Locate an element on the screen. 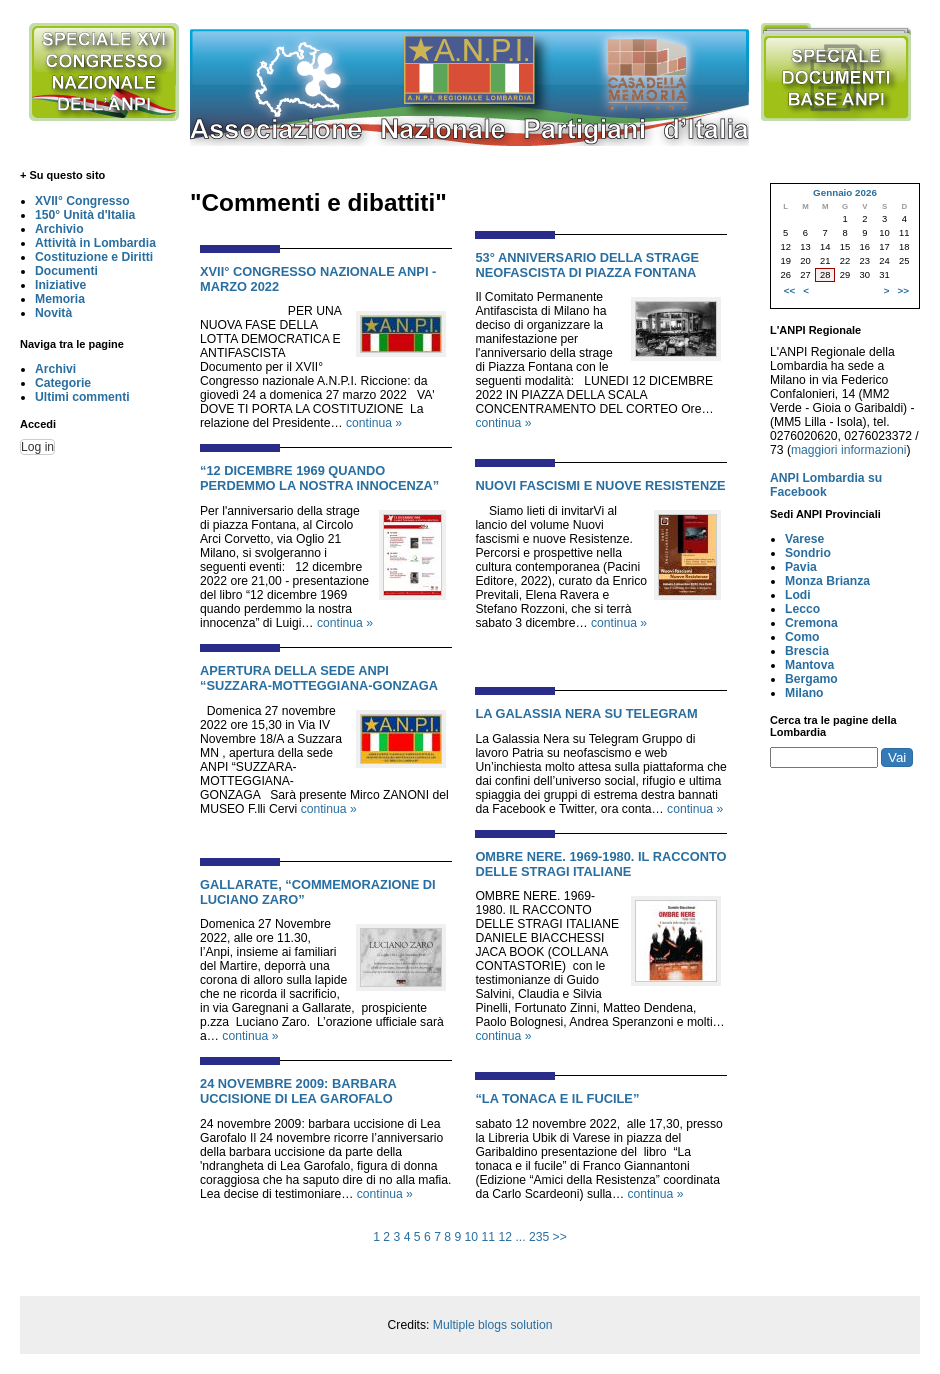  Ultimi commenti is located at coordinates (82, 397).